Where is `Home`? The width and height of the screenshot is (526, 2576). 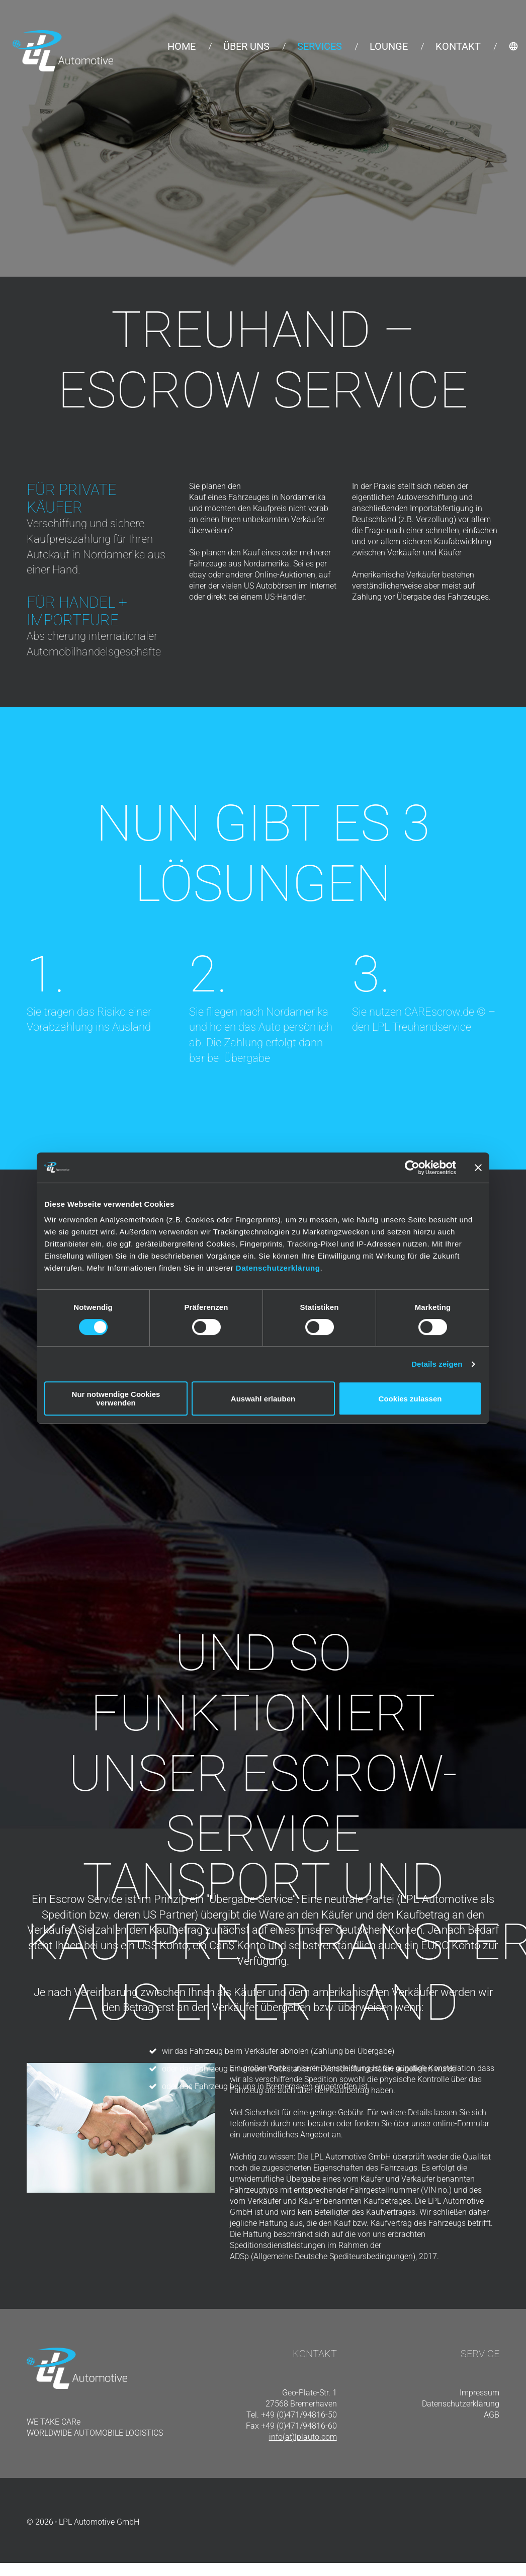 Home is located at coordinates (181, 46).